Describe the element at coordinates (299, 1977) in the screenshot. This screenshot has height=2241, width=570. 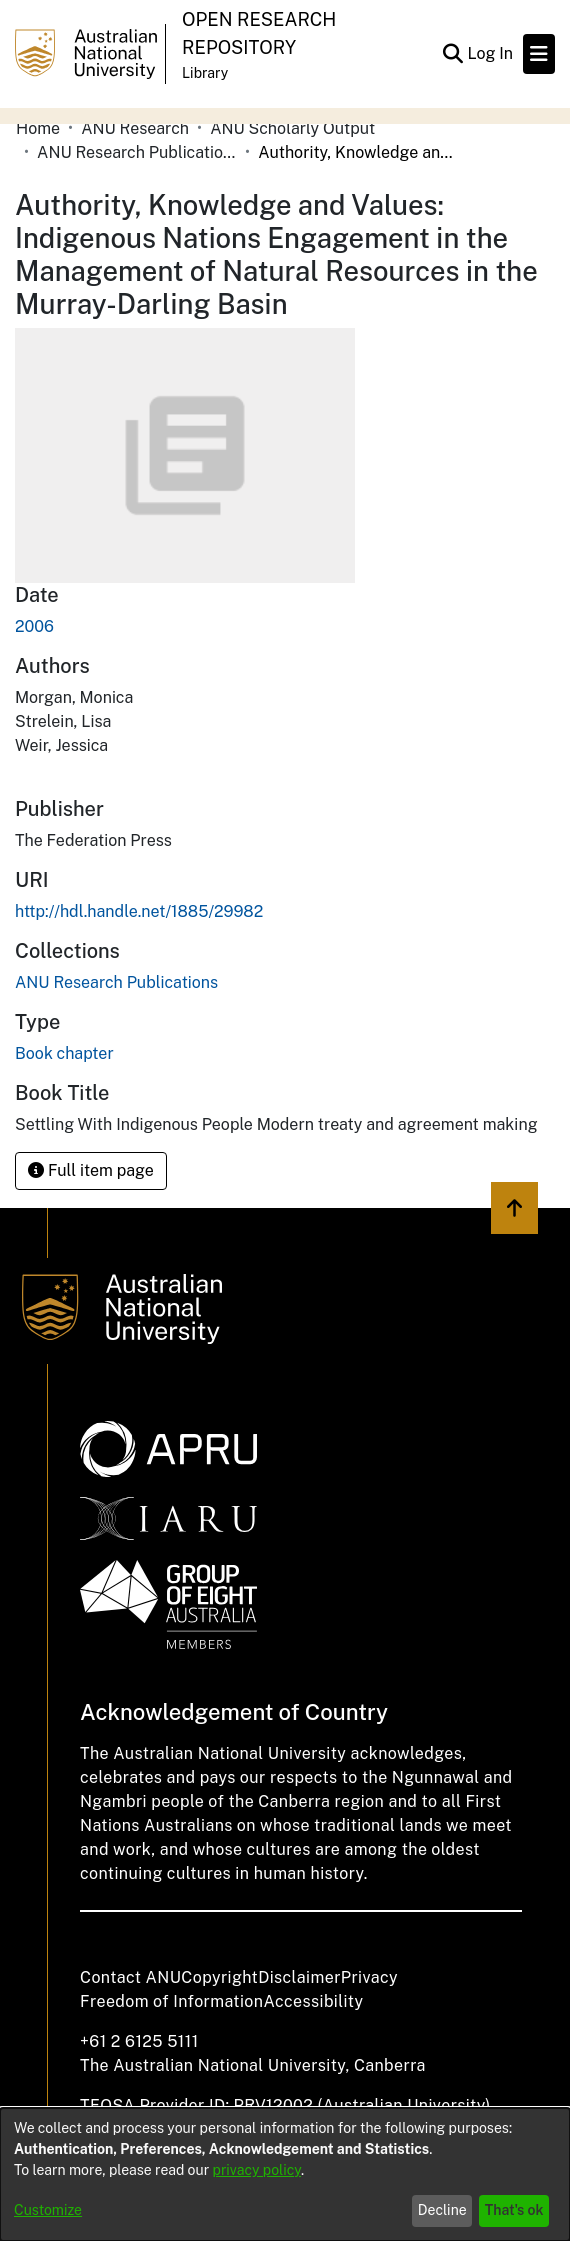
I see `Disclaimer` at that location.